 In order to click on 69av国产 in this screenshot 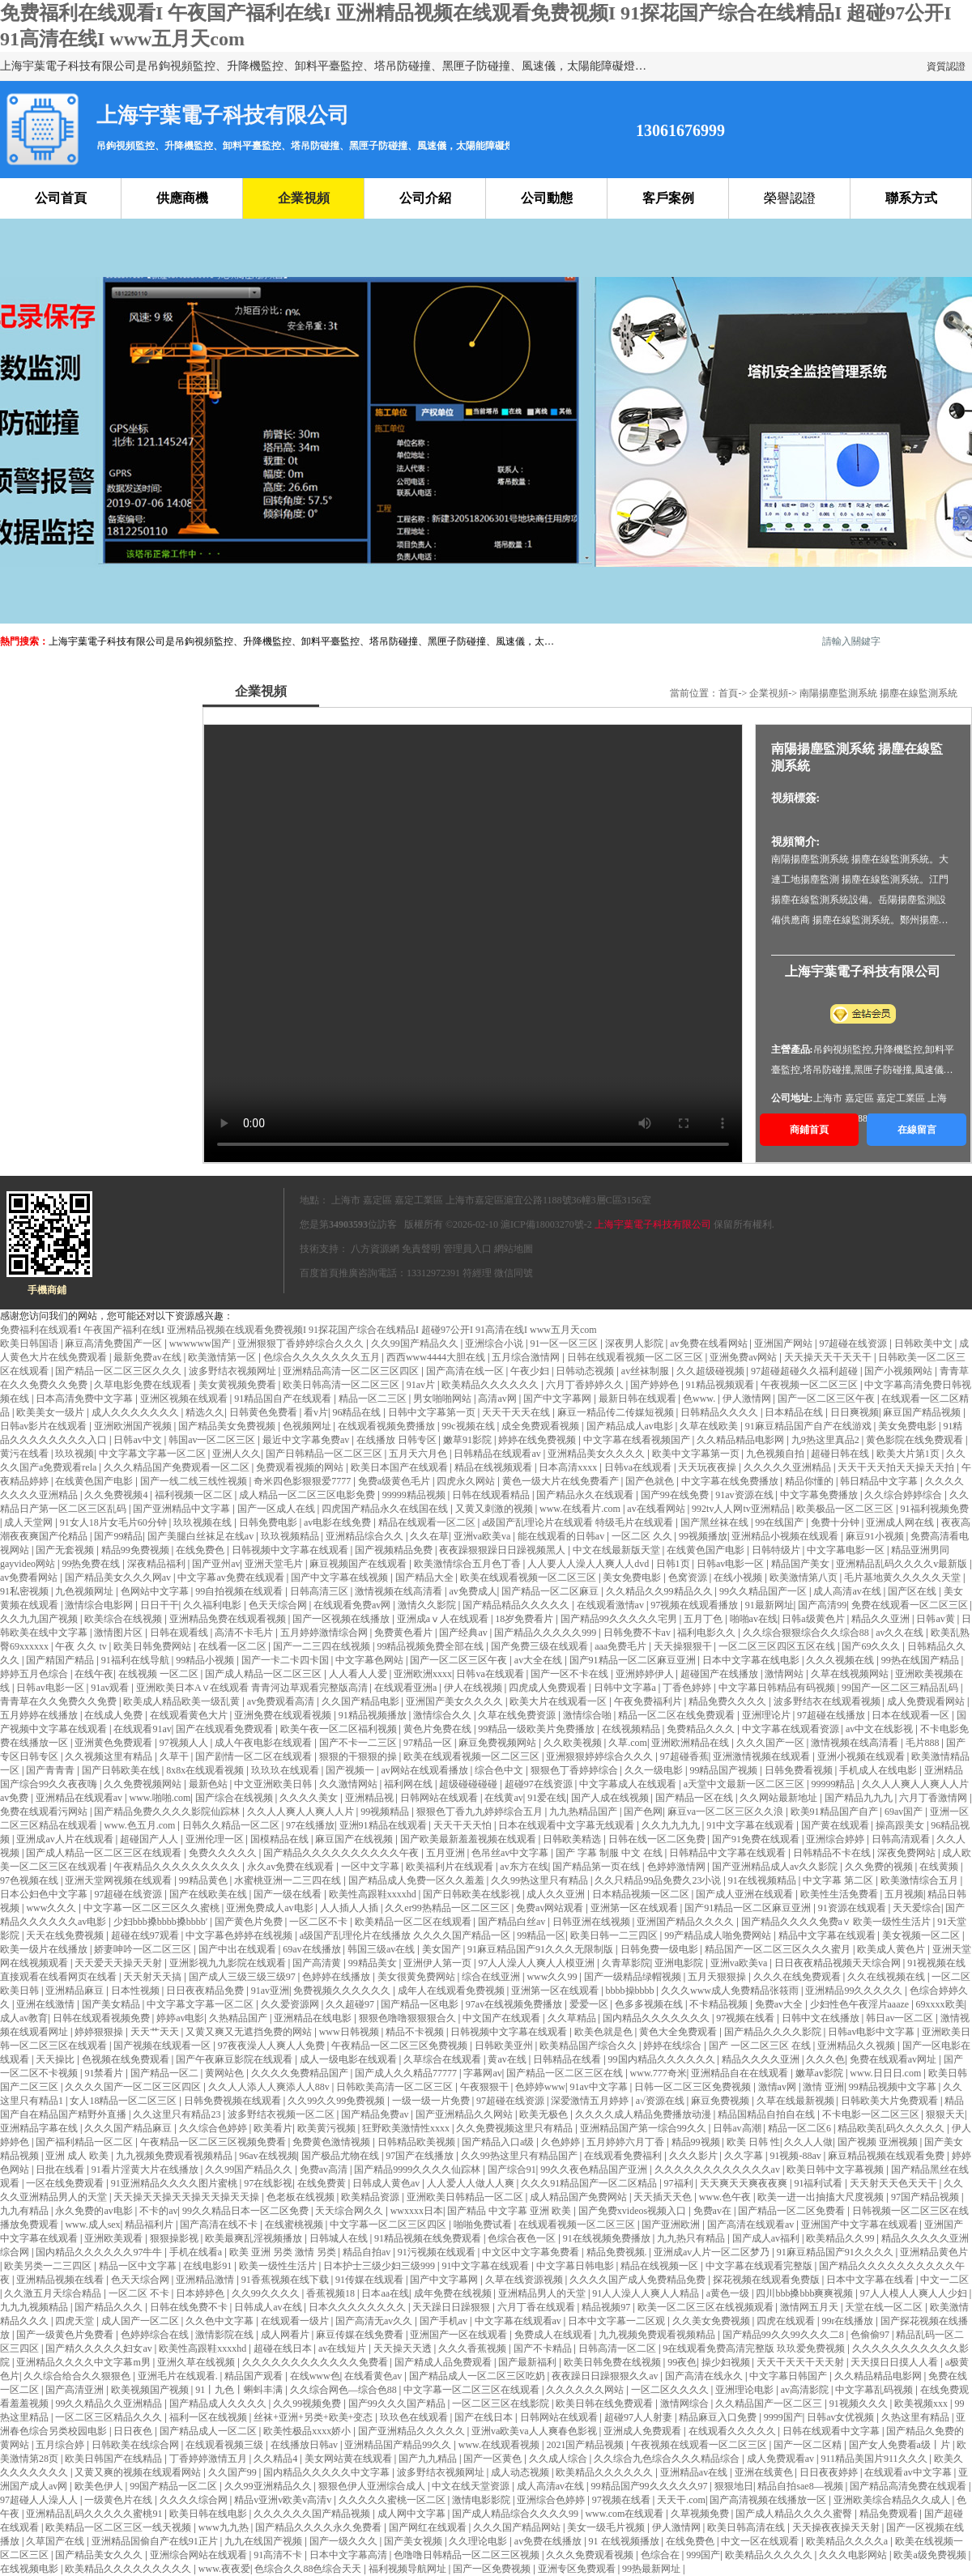, I will do `click(905, 1811)`.